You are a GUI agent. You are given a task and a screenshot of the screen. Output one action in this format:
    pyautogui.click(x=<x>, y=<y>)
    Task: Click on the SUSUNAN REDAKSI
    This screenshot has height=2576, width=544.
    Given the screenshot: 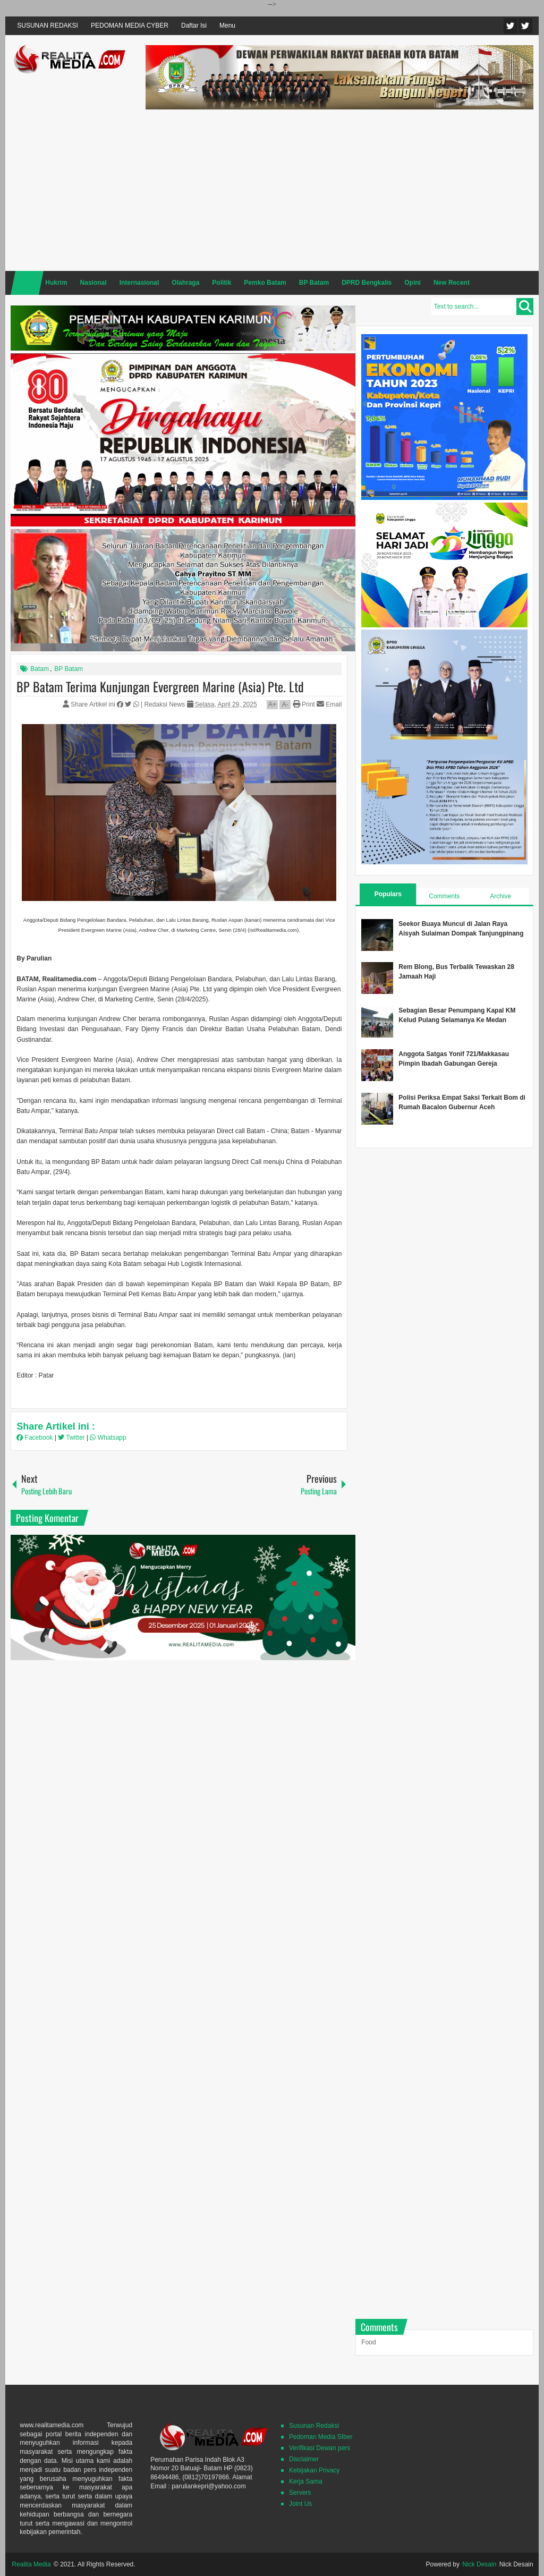 What is the action you would take?
    pyautogui.click(x=47, y=25)
    